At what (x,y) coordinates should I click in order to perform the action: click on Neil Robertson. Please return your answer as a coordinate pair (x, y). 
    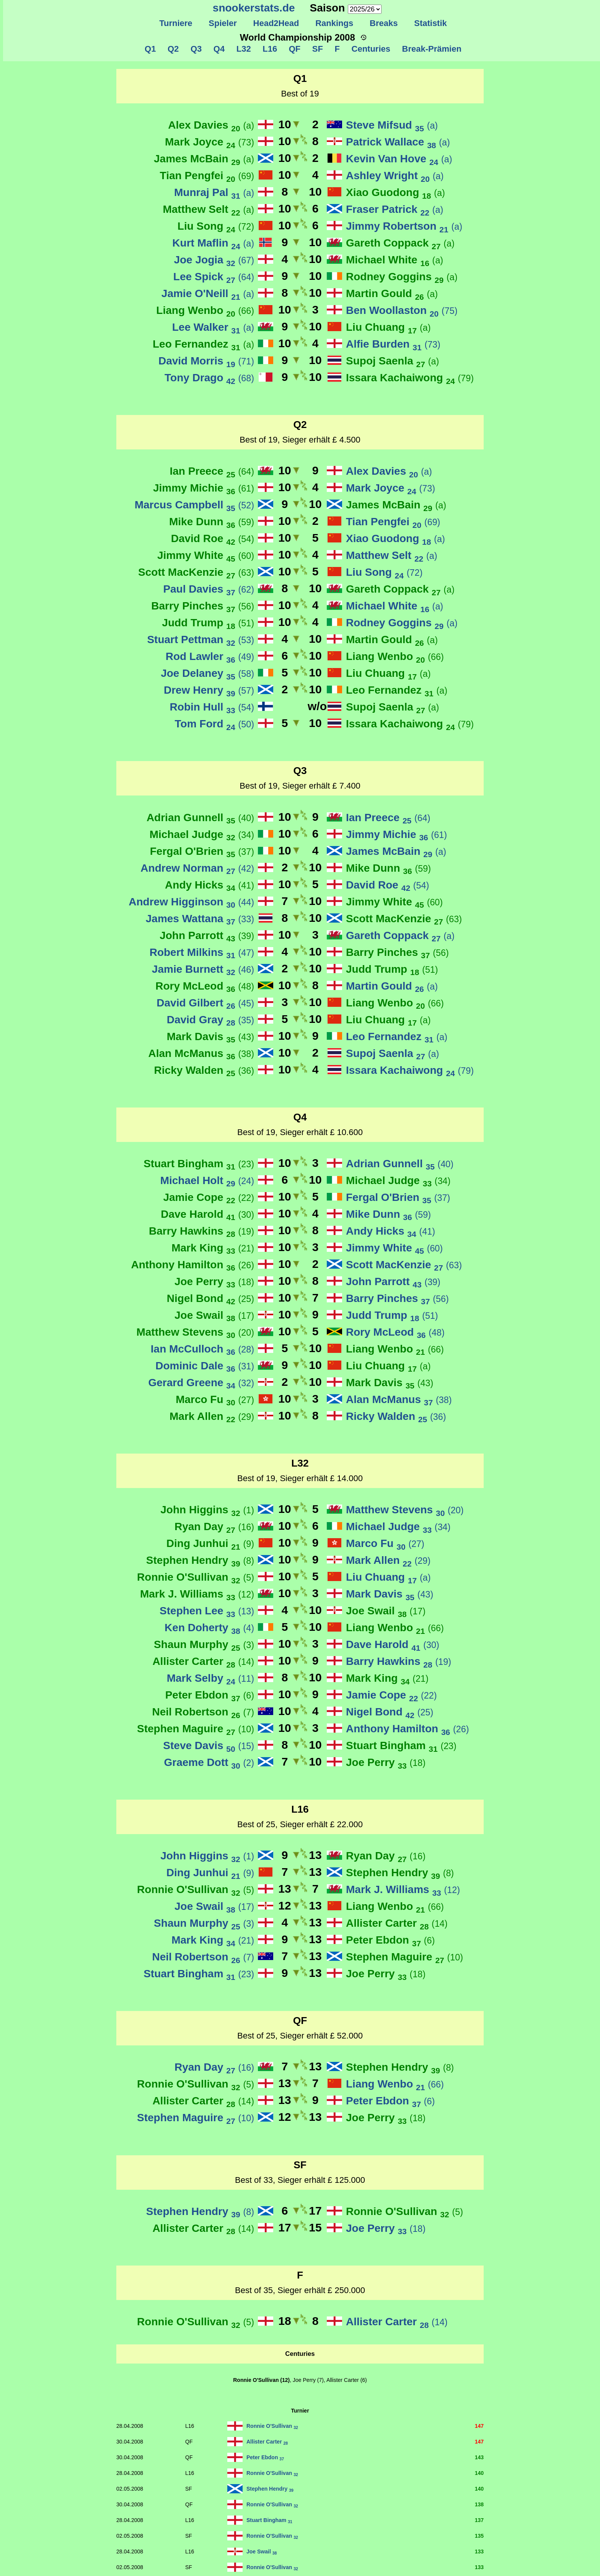
    Looking at the image, I should click on (203, 1712).